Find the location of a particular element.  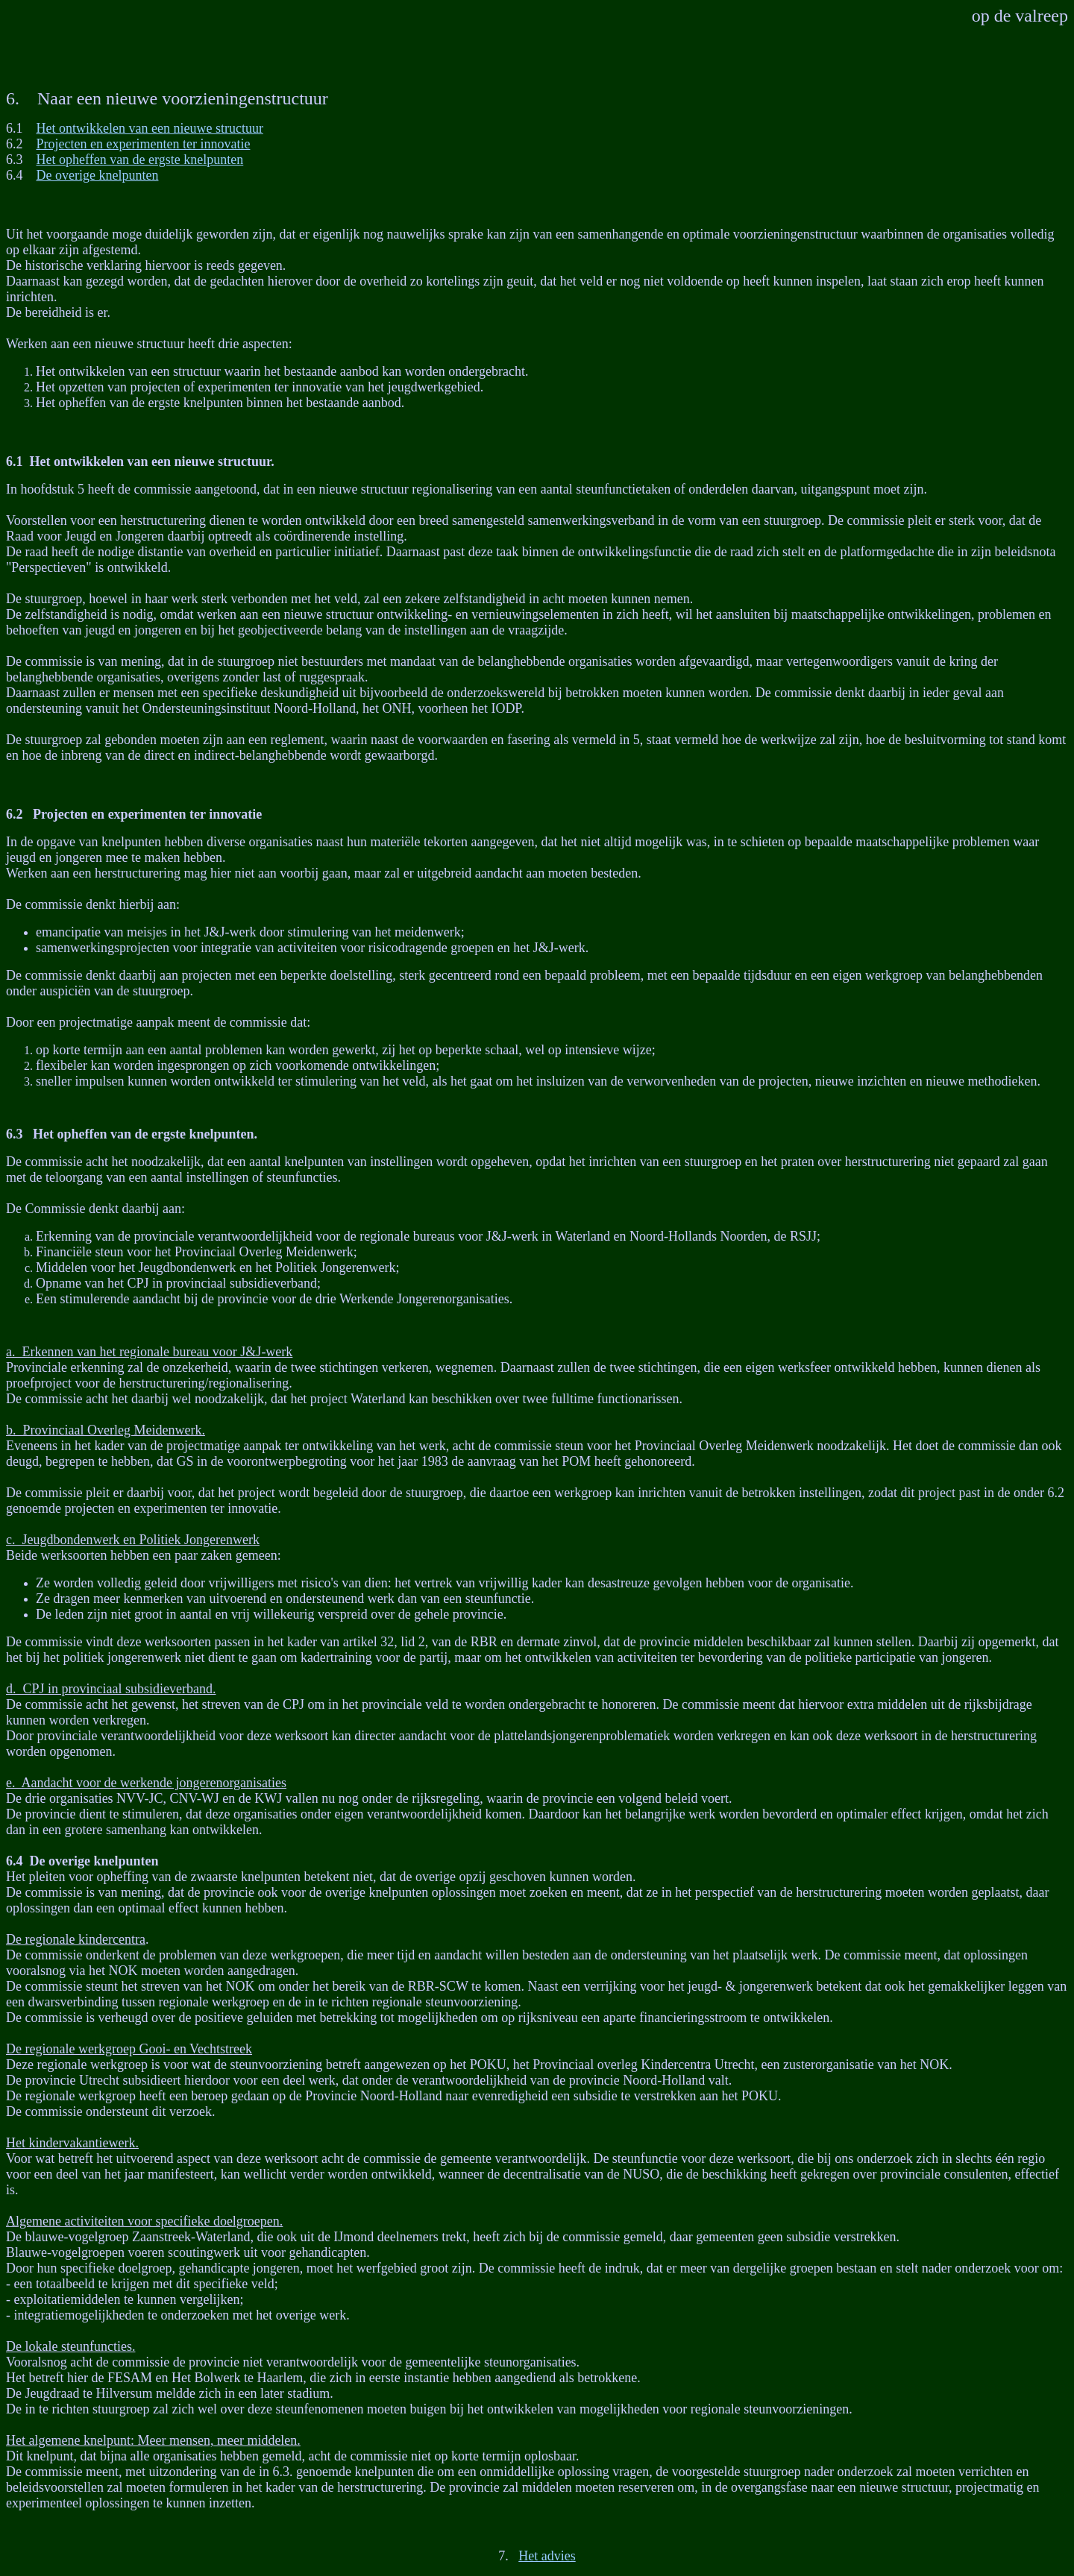

6.4 is located at coordinates (14, 1861).